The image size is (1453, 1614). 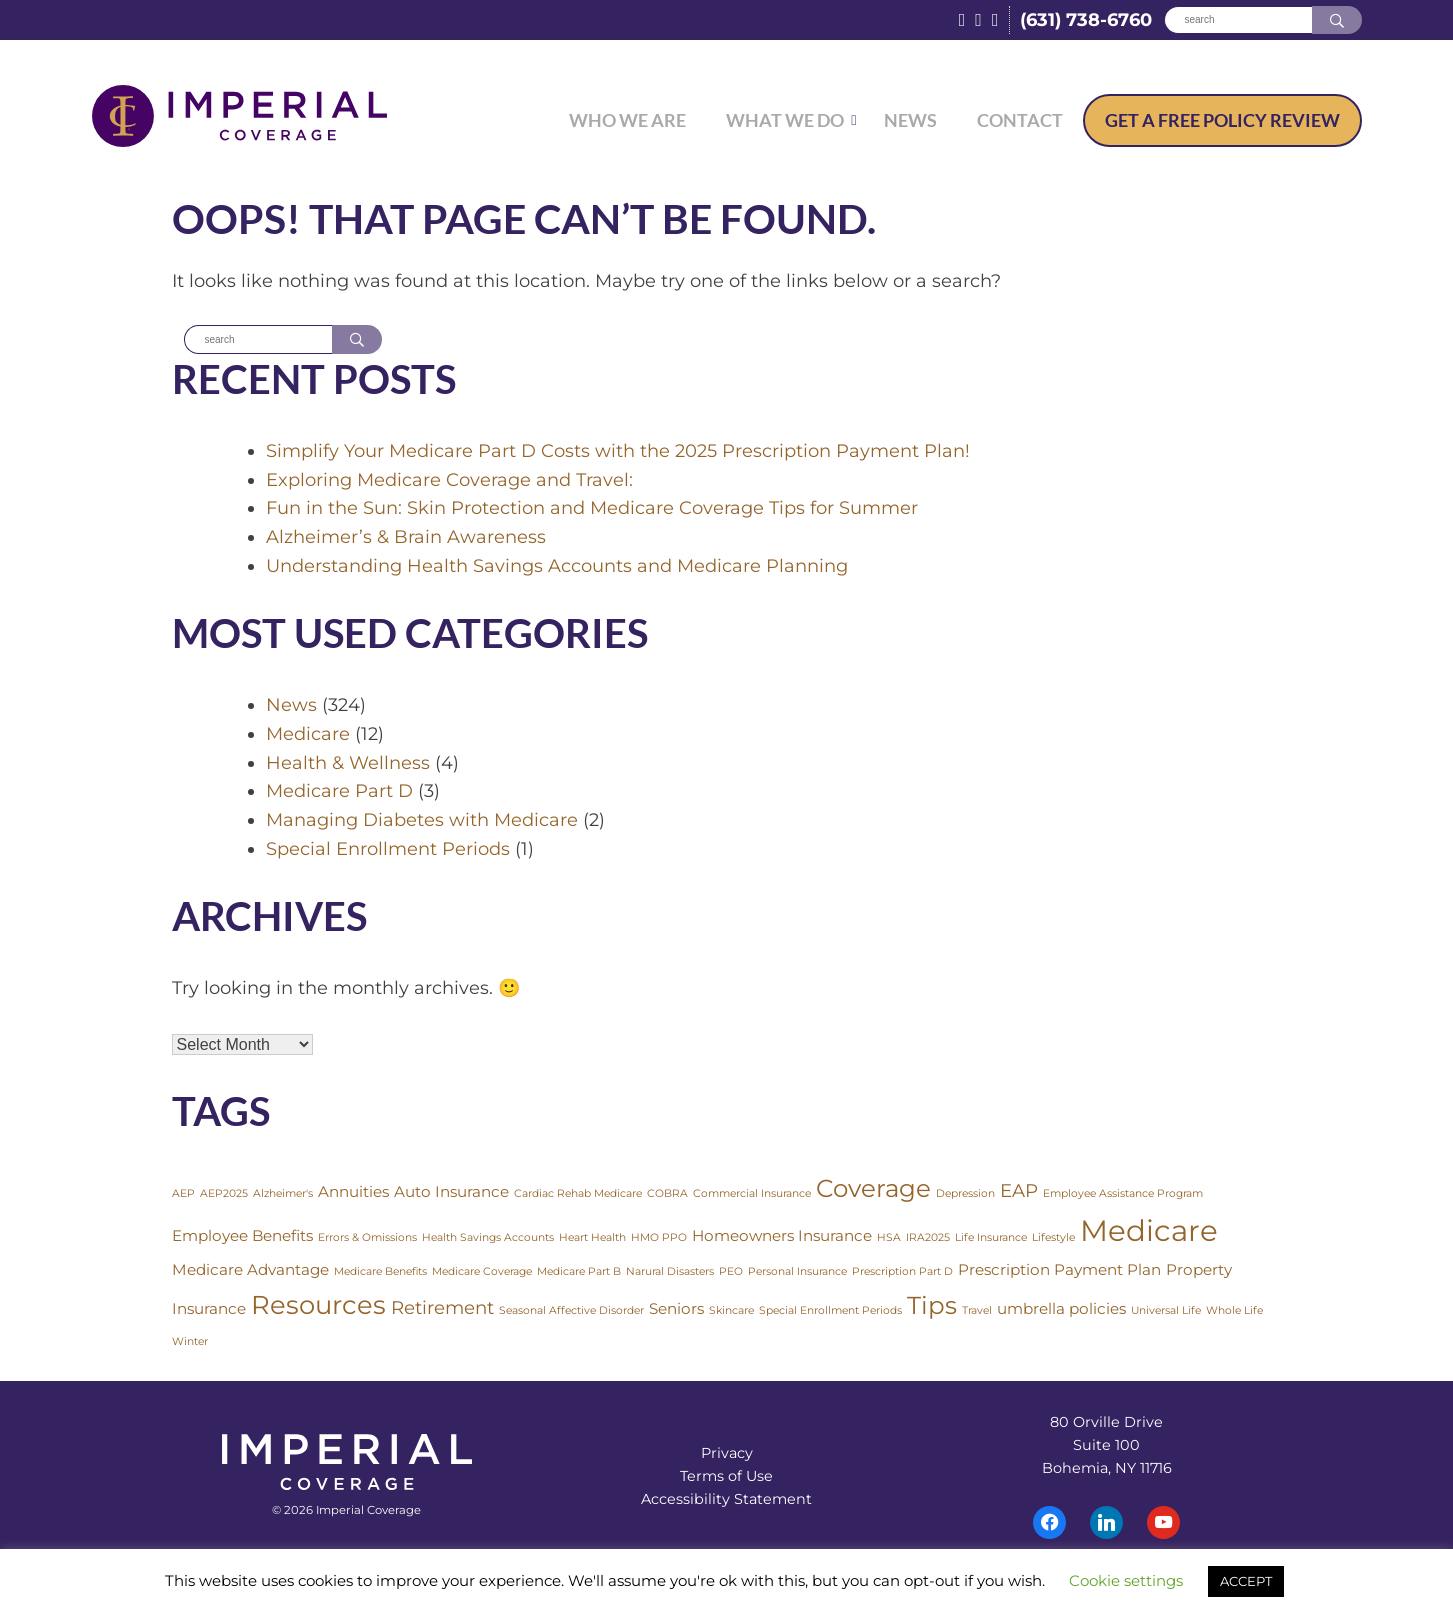 What do you see at coordinates (1234, 1311) in the screenshot?
I see `Whole Life [Whole Life (1 item)]` at bounding box center [1234, 1311].